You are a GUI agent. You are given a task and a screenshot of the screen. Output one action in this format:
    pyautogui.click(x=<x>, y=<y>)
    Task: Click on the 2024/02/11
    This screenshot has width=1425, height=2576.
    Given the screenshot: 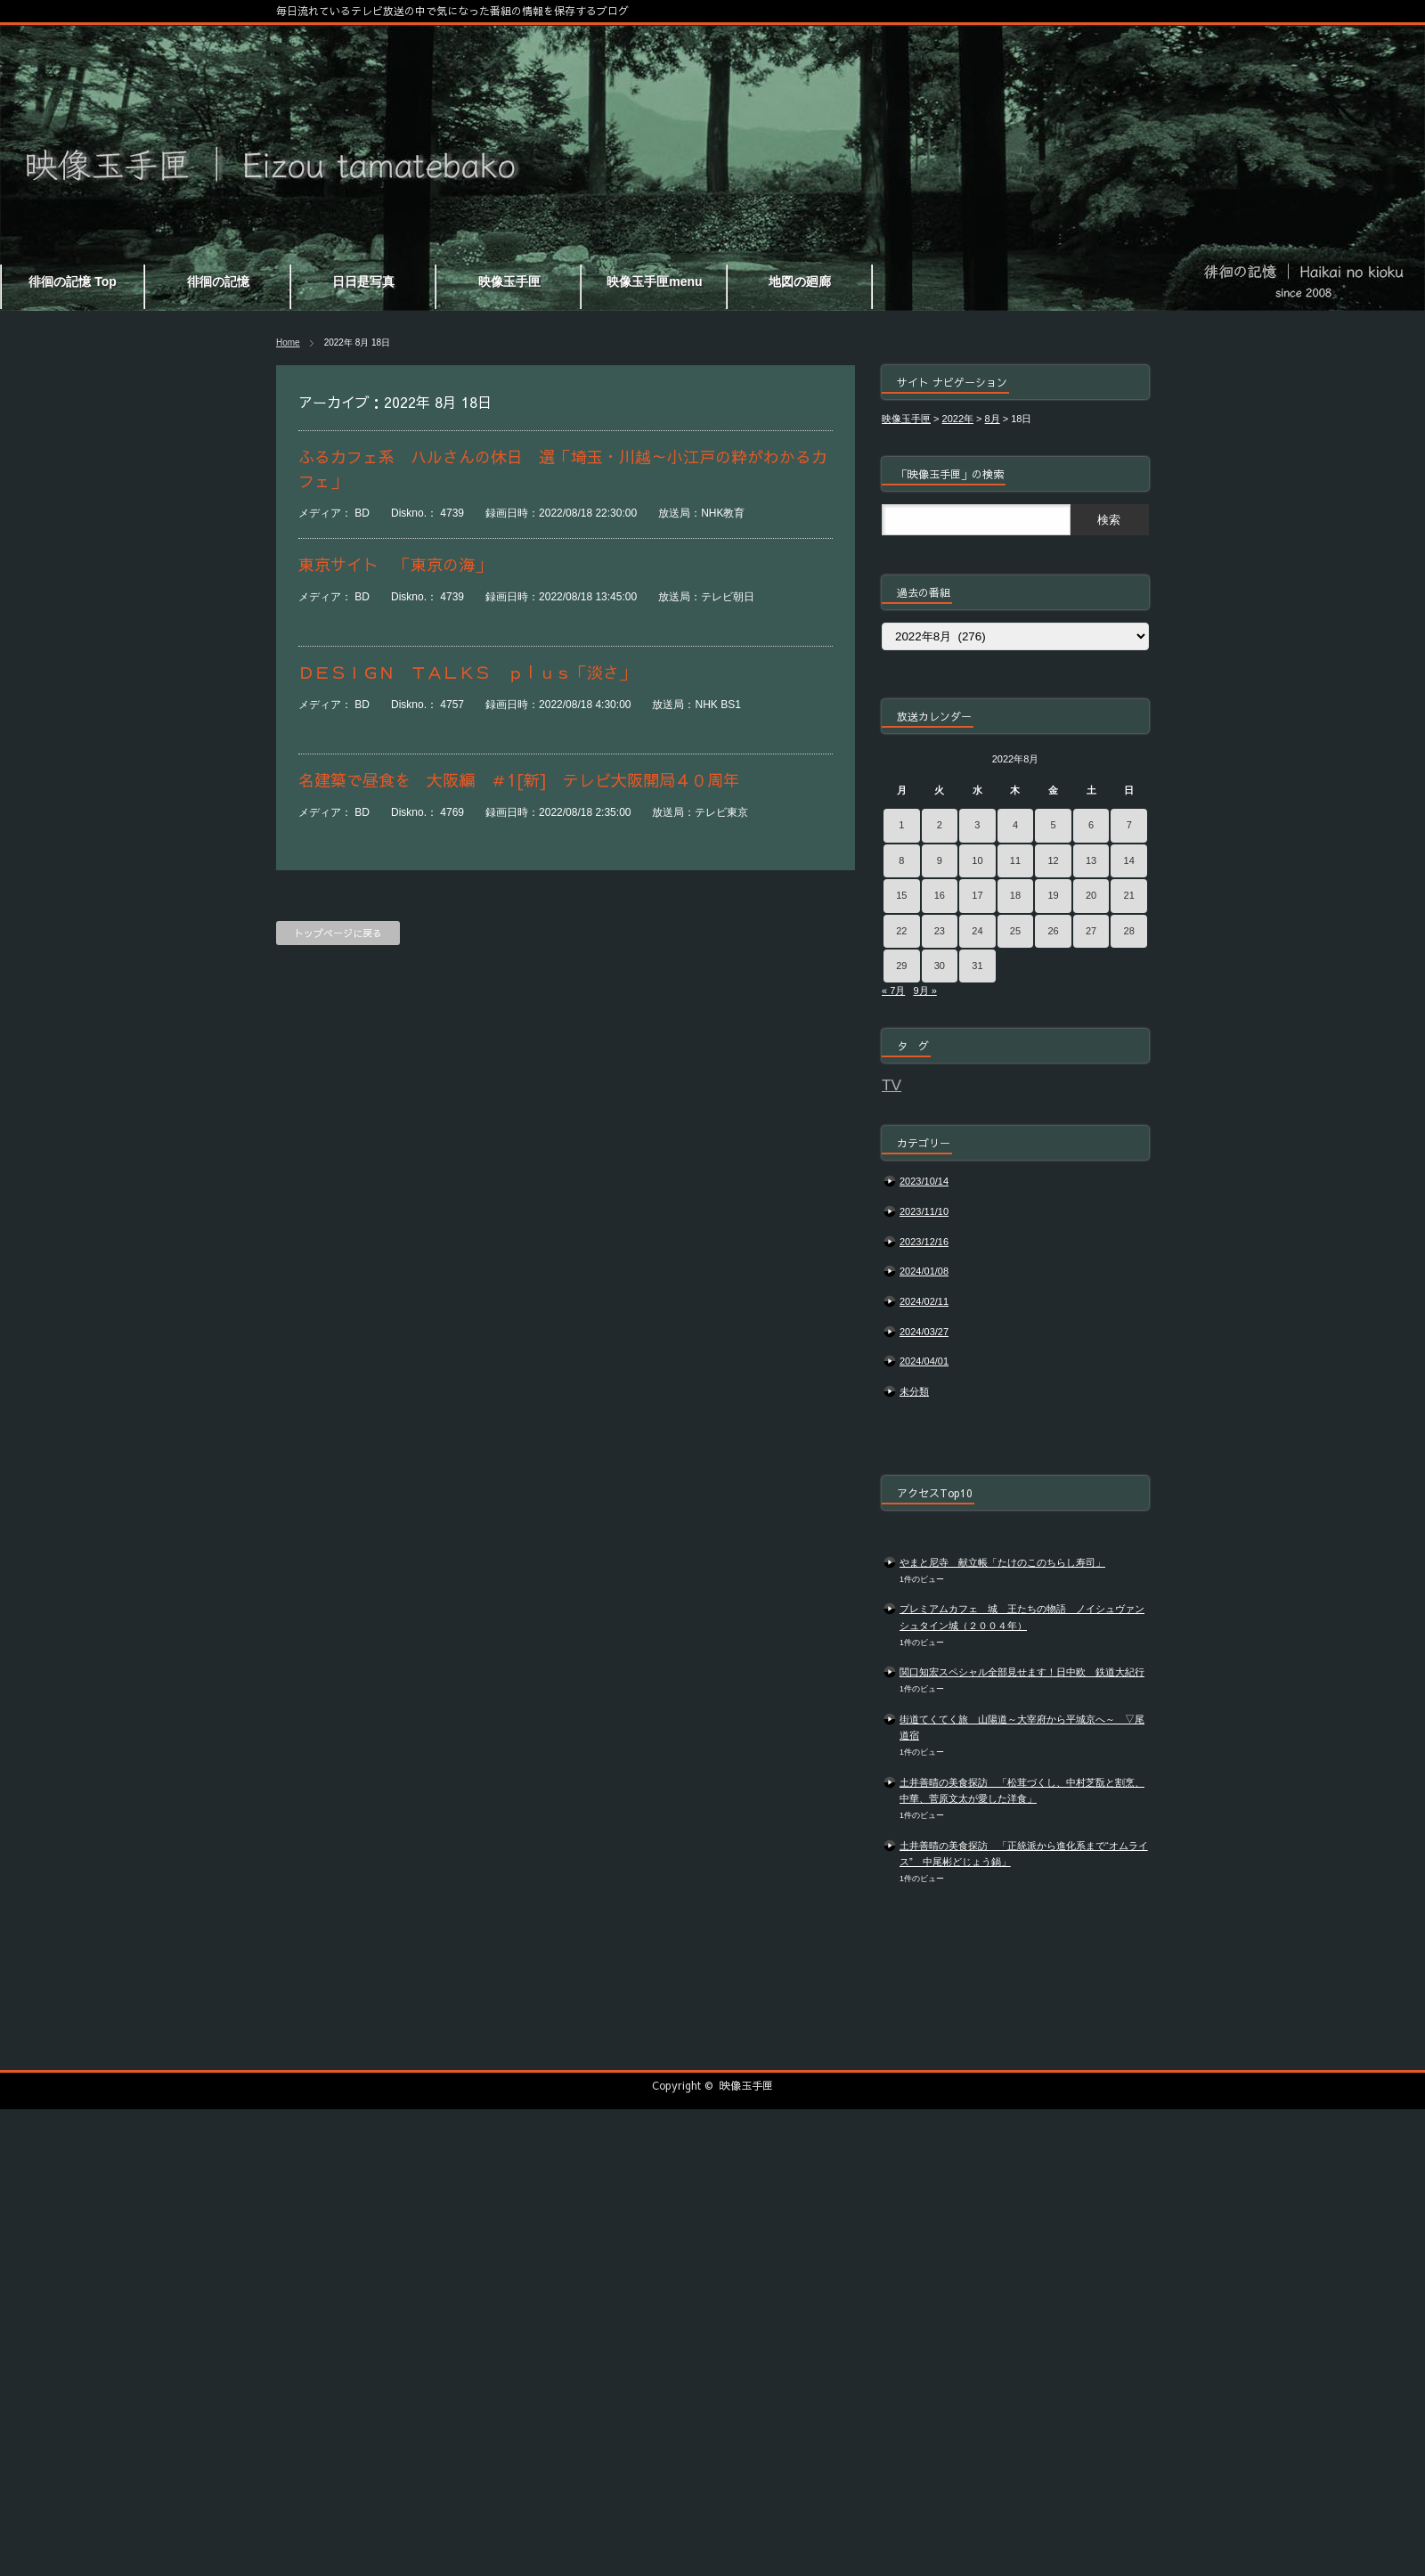 What is the action you would take?
    pyautogui.click(x=924, y=1301)
    